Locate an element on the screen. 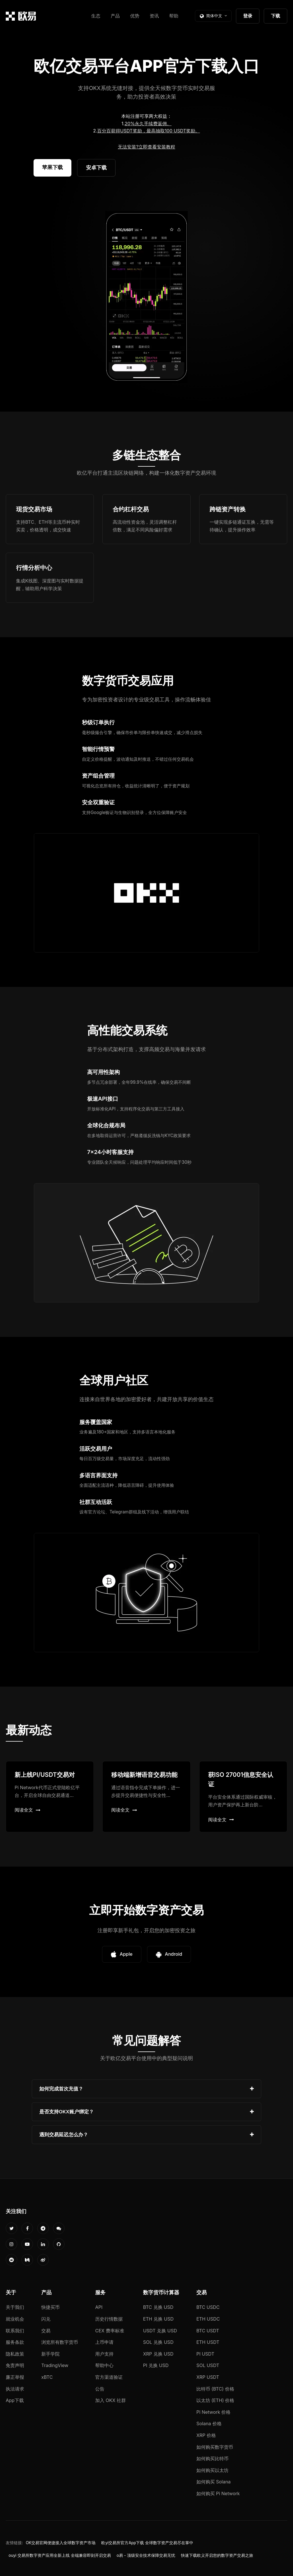 The image size is (293, 2576). BTC USDC is located at coordinates (208, 2307).